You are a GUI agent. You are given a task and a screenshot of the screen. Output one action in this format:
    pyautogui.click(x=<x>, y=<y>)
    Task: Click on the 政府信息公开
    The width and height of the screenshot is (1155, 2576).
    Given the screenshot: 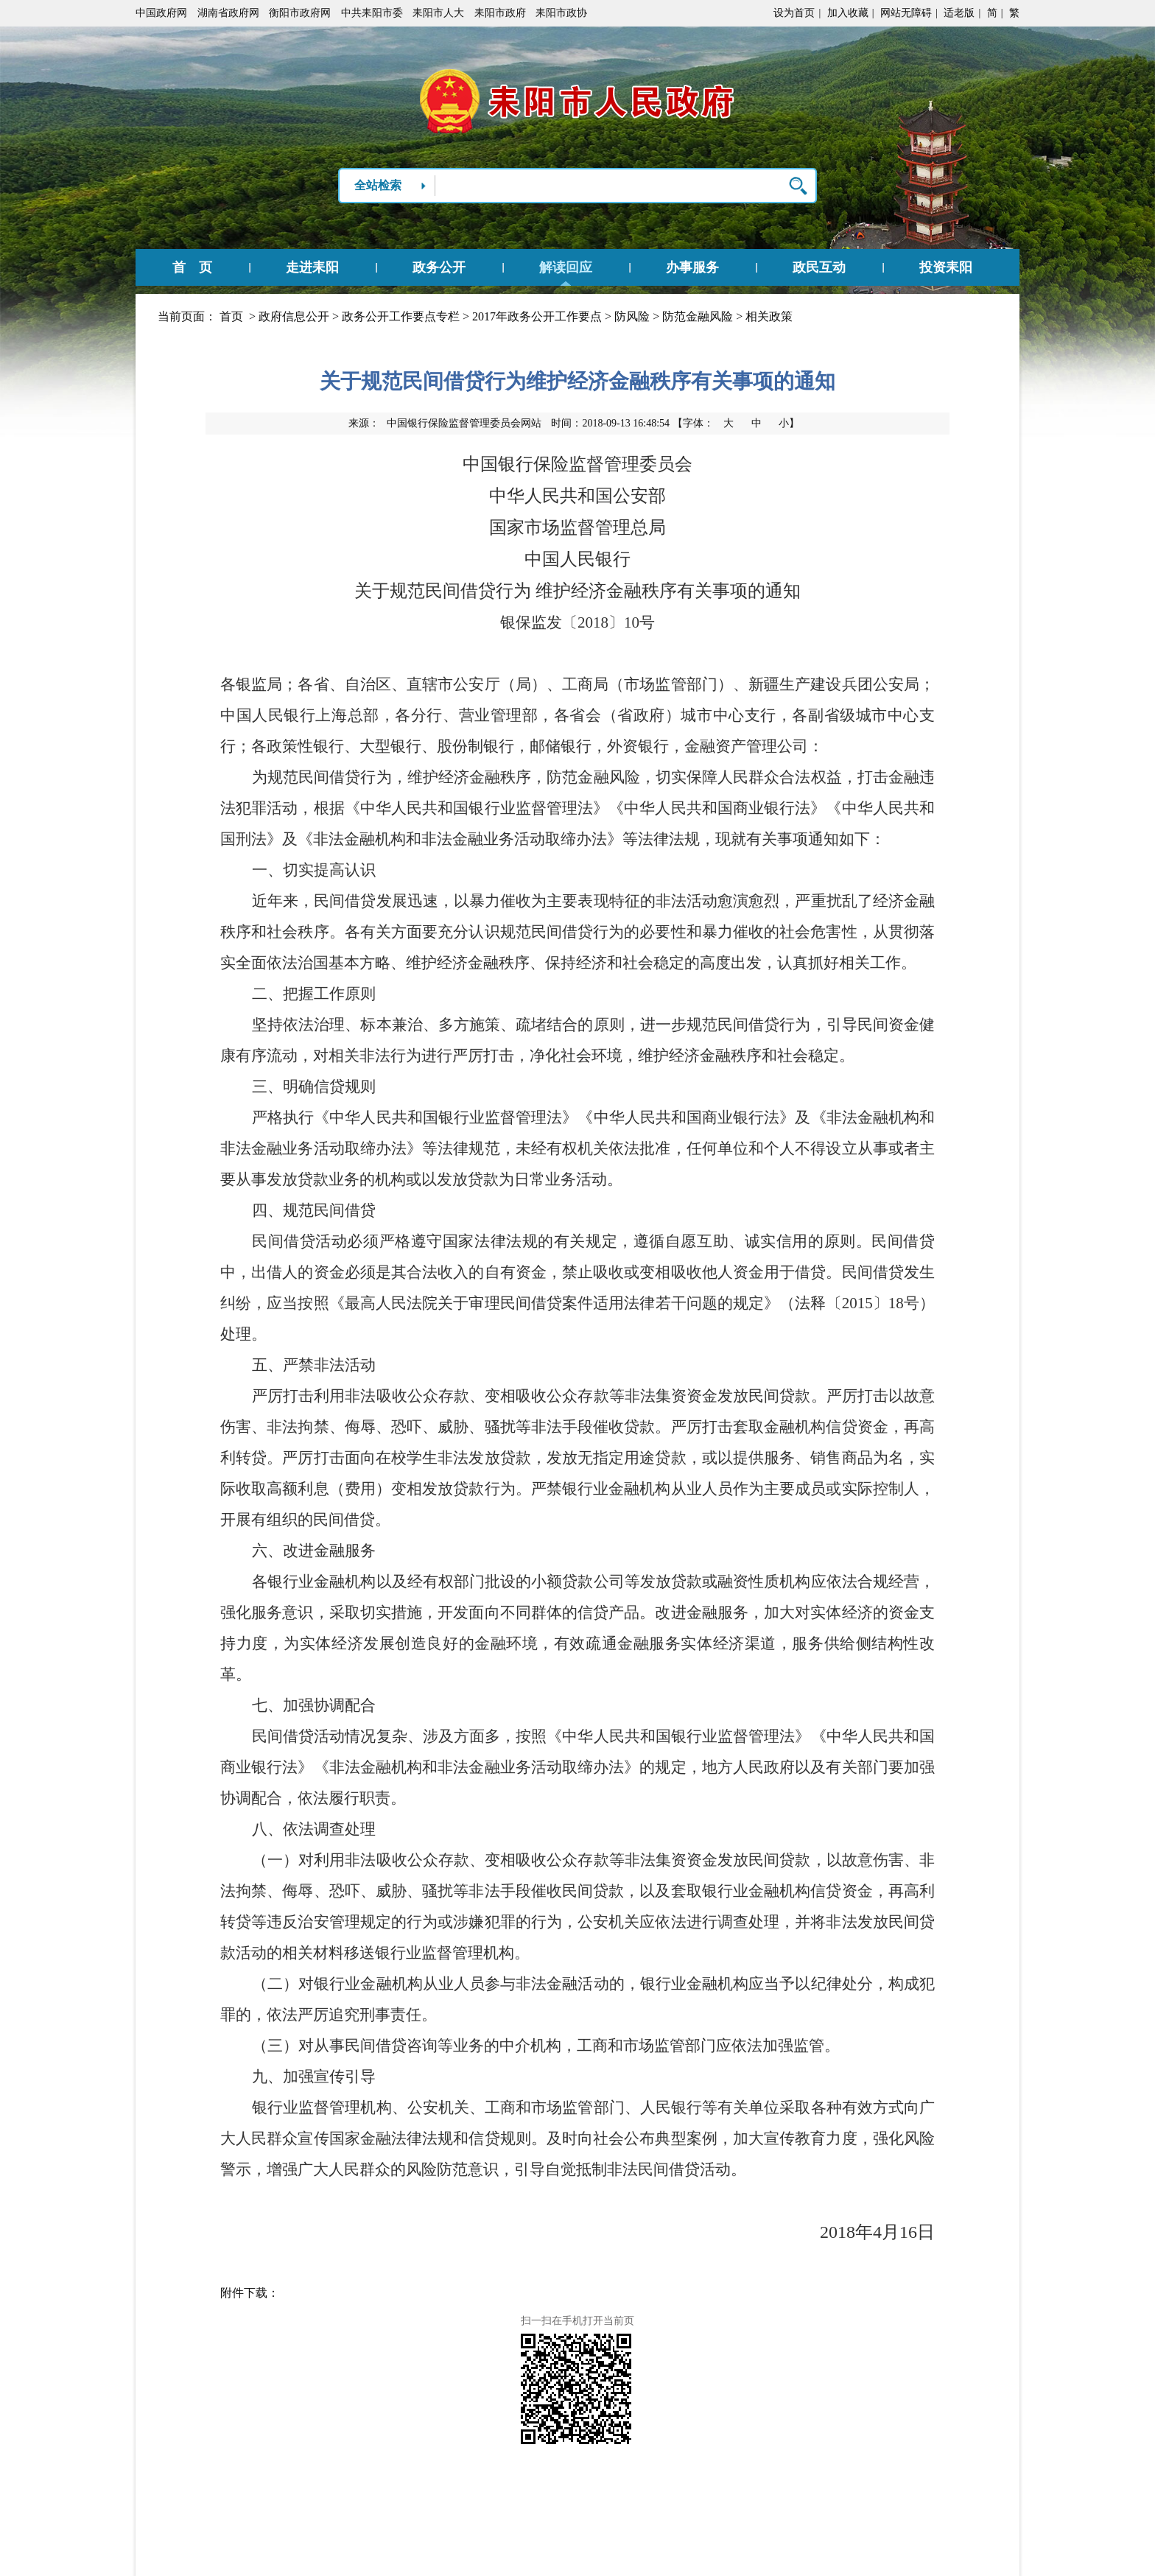 What is the action you would take?
    pyautogui.click(x=294, y=316)
    